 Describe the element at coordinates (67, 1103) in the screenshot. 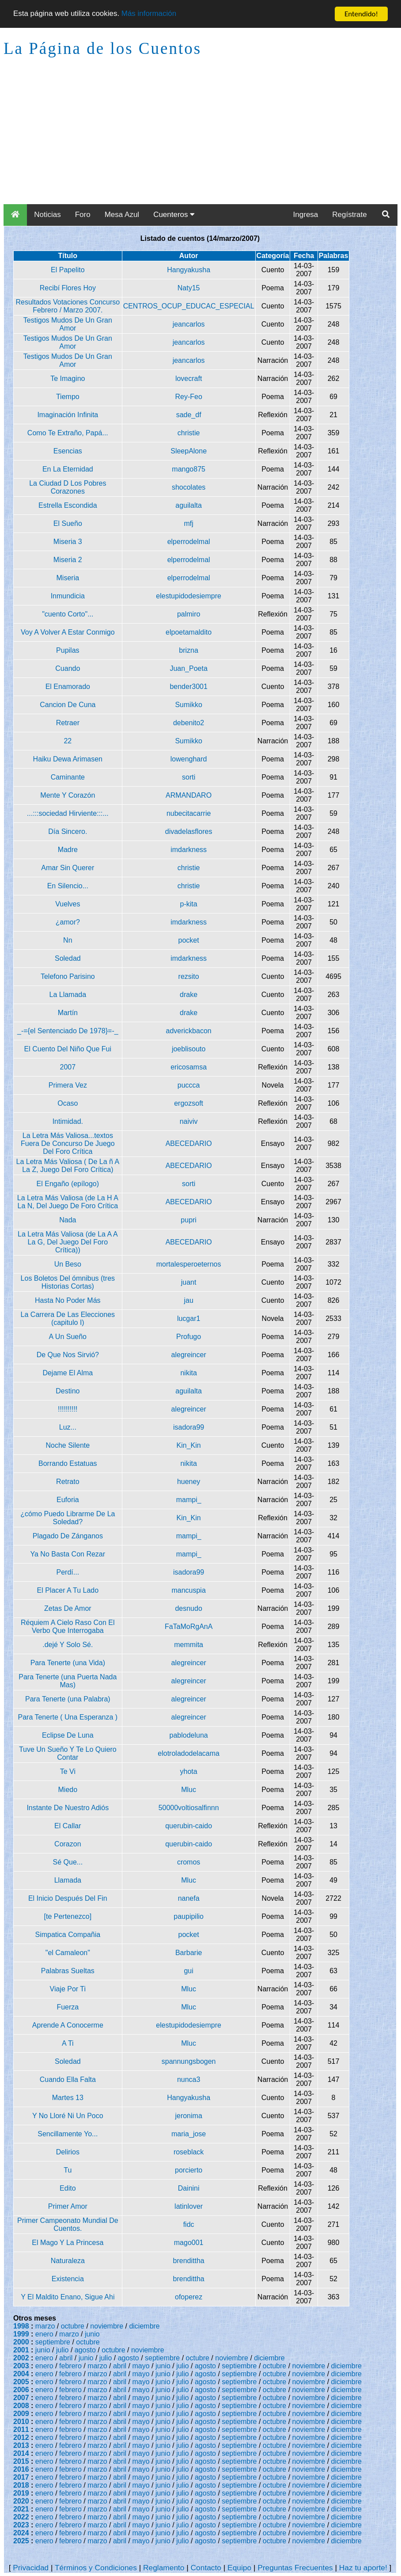

I see `Ocaso` at that location.